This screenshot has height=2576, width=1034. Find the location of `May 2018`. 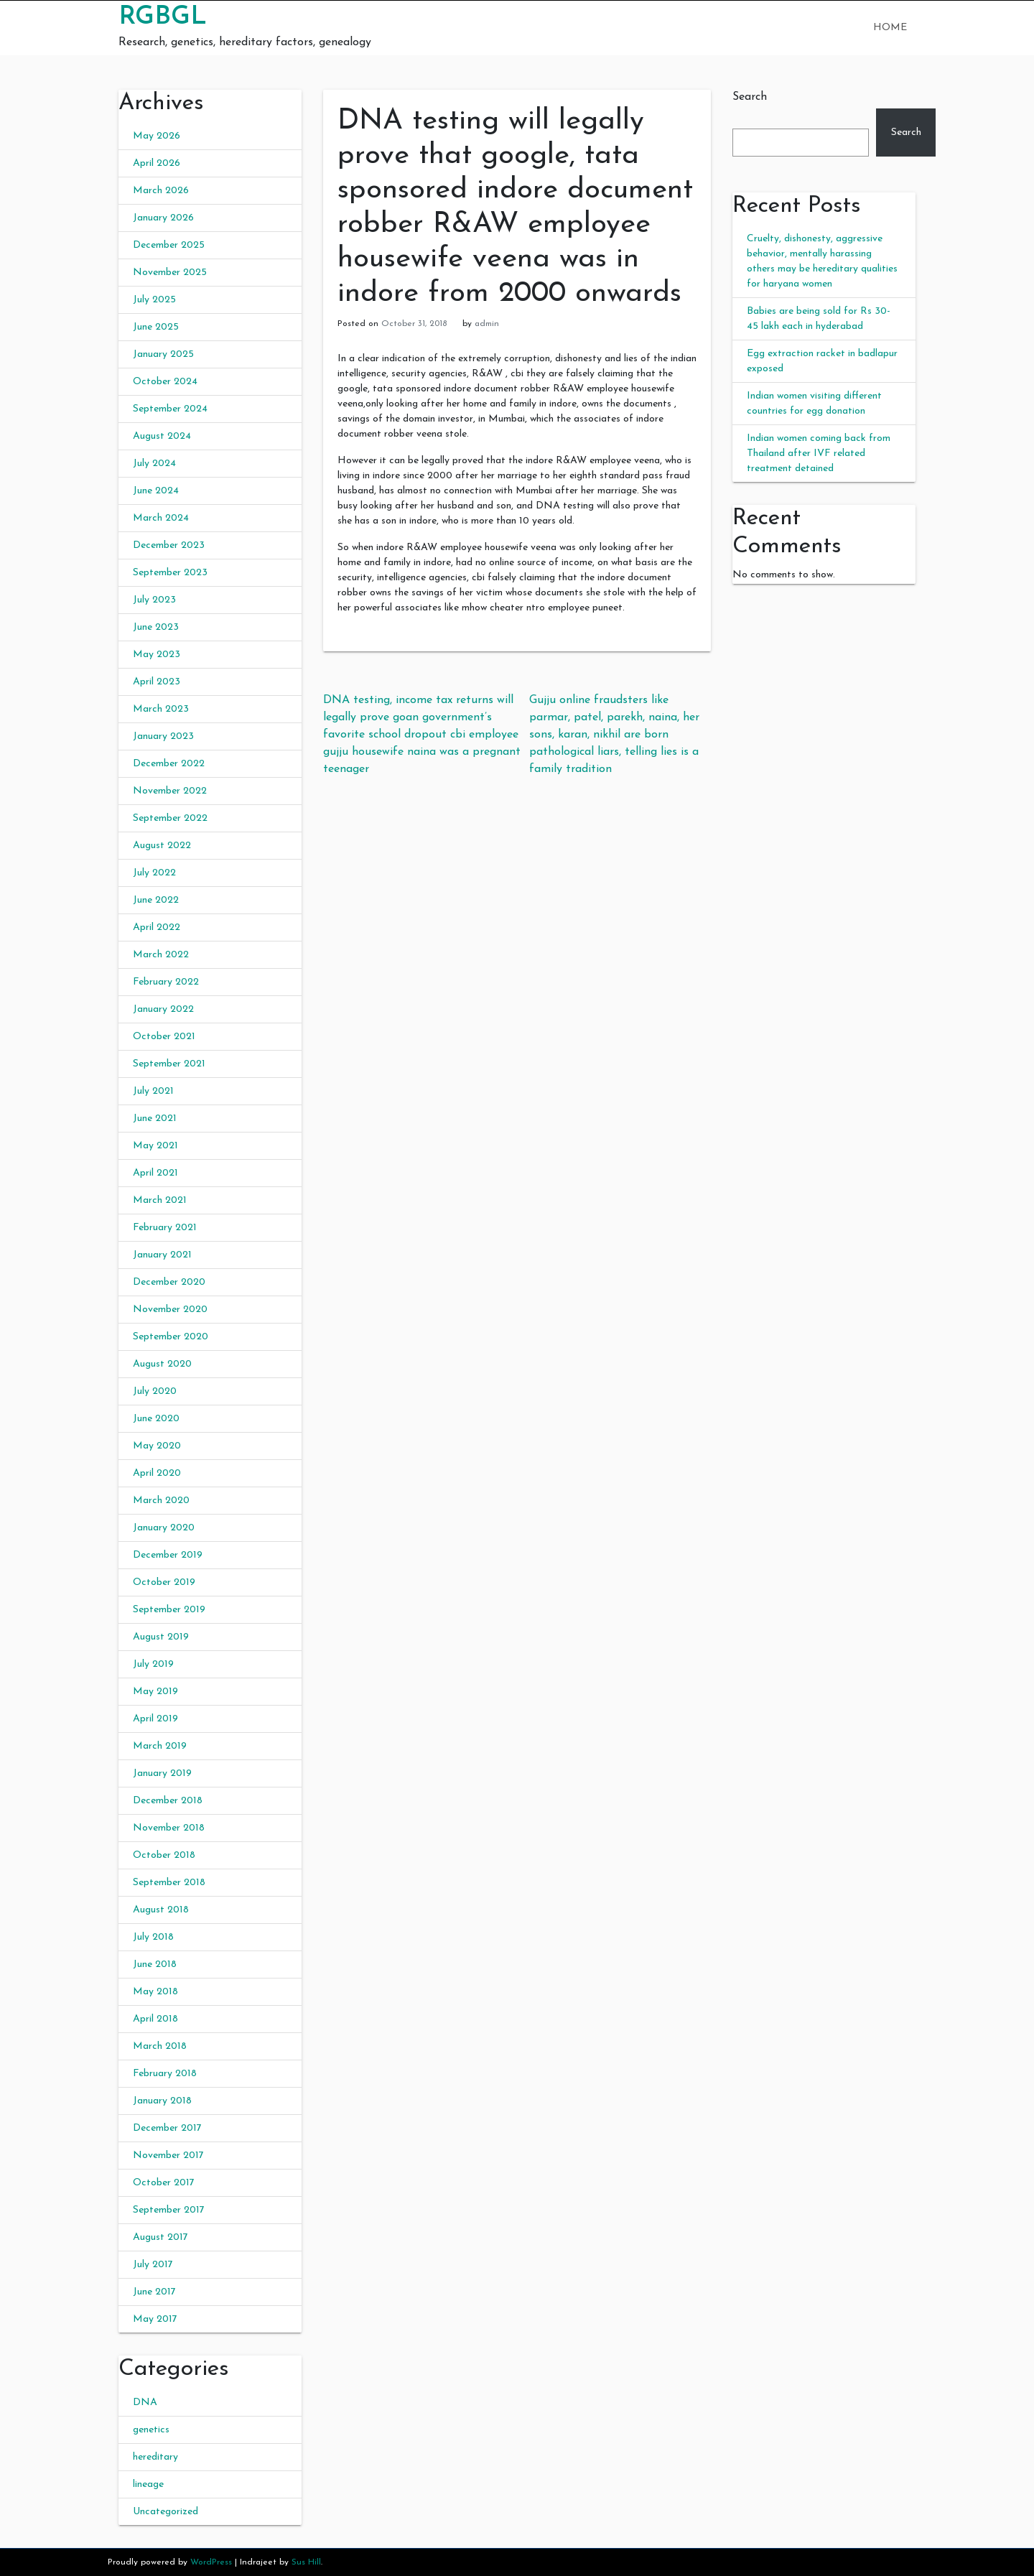

May 2018 is located at coordinates (155, 1991).